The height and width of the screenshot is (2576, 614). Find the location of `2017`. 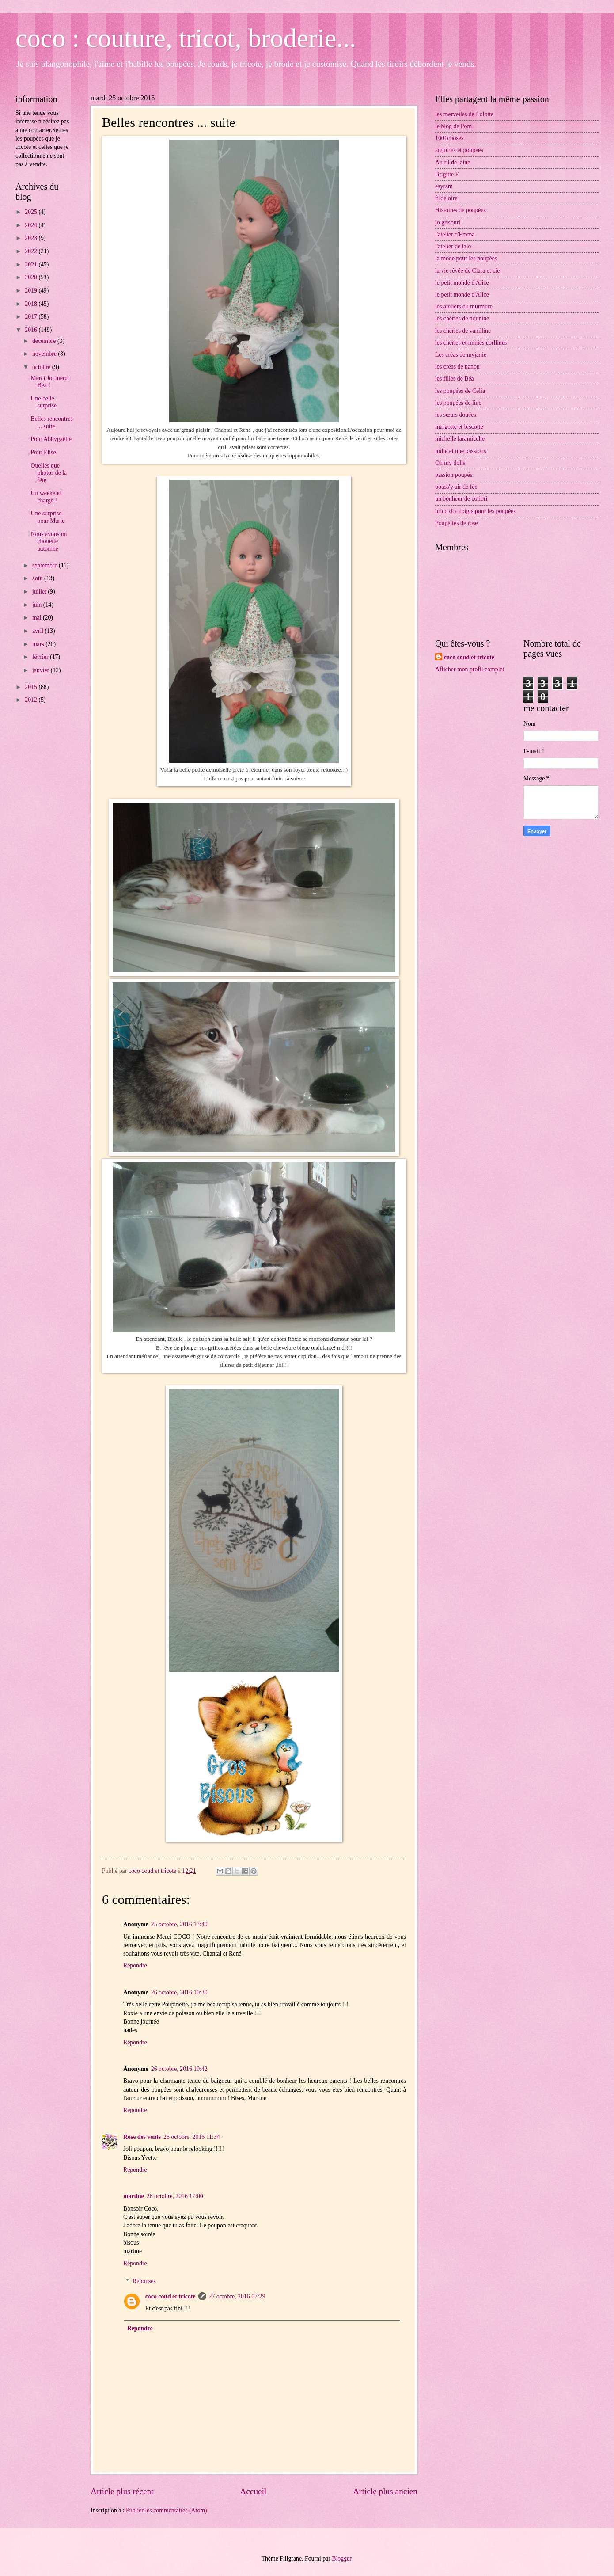

2017 is located at coordinates (31, 316).